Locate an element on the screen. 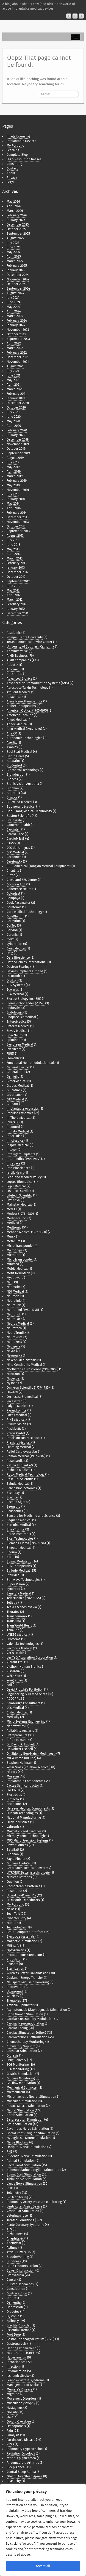 The image size is (86, 2576). PINS Medical is located at coordinates (16, 1420).